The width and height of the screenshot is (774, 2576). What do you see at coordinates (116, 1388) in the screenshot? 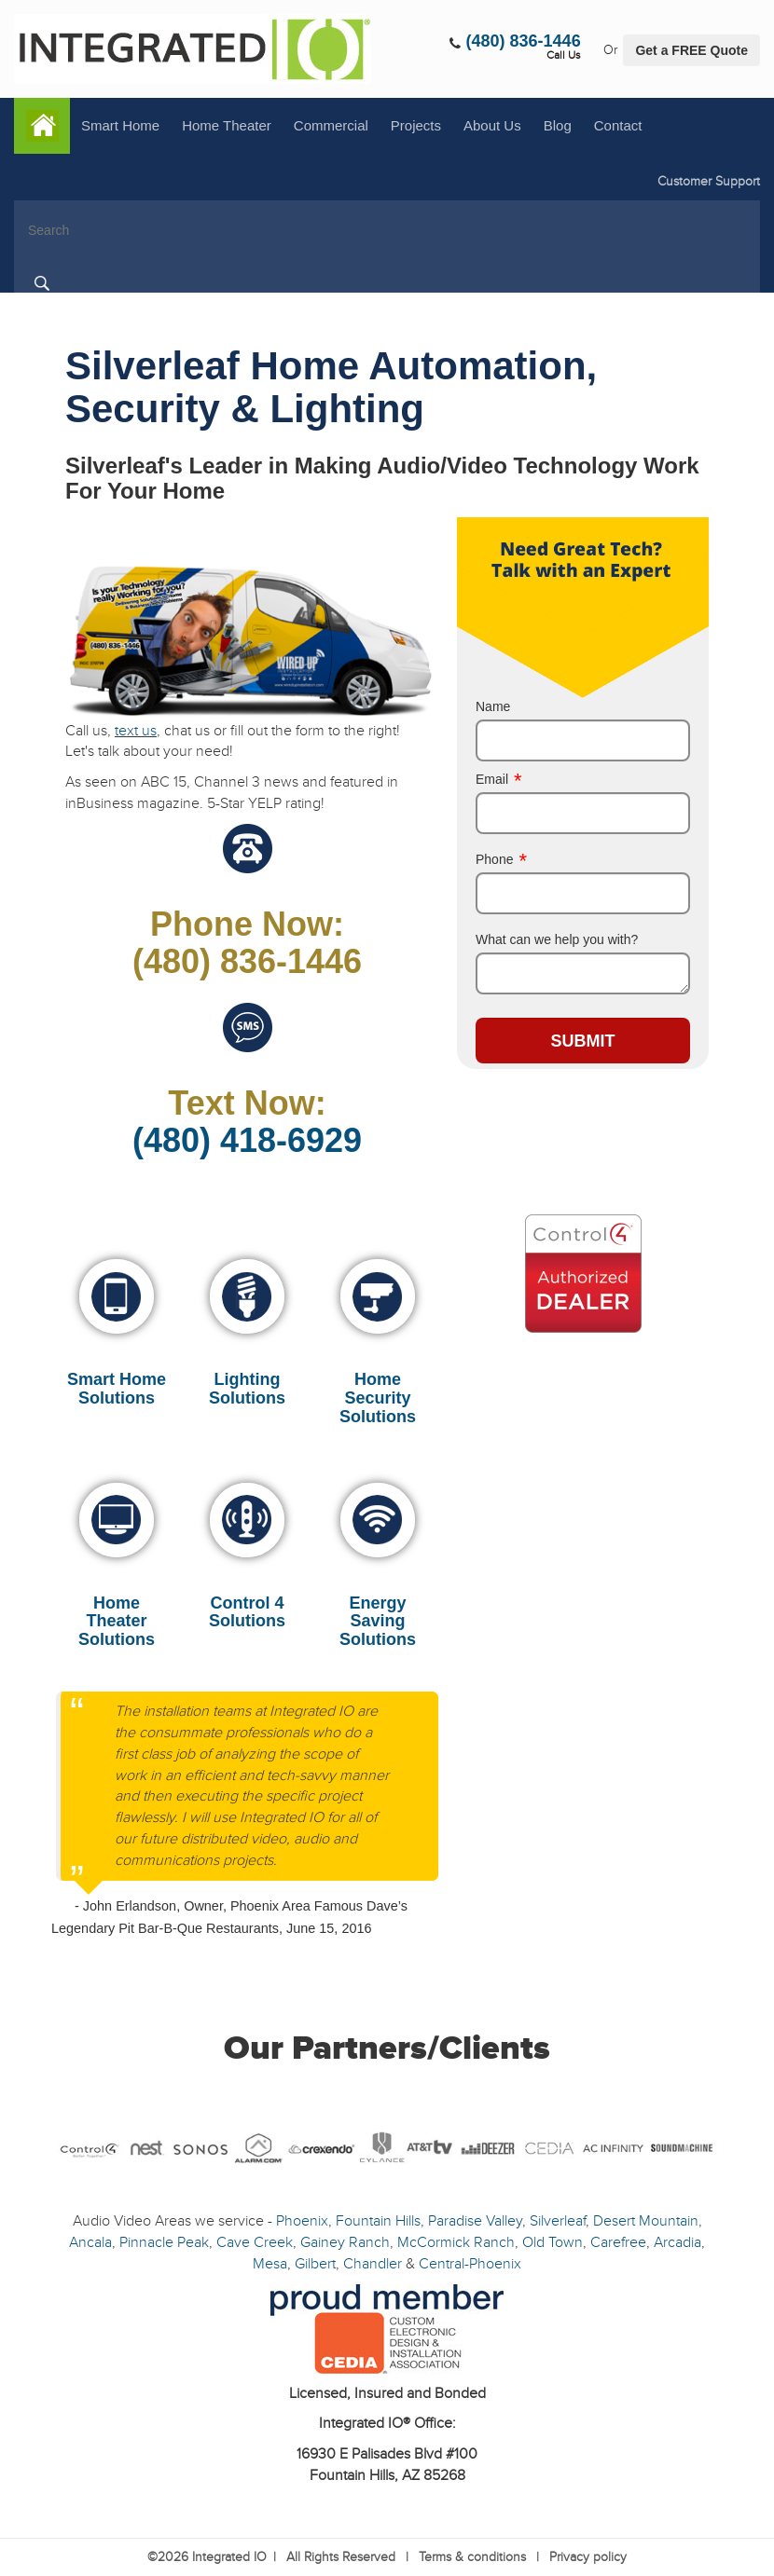
I see `Smart Home Solutions` at bounding box center [116, 1388].